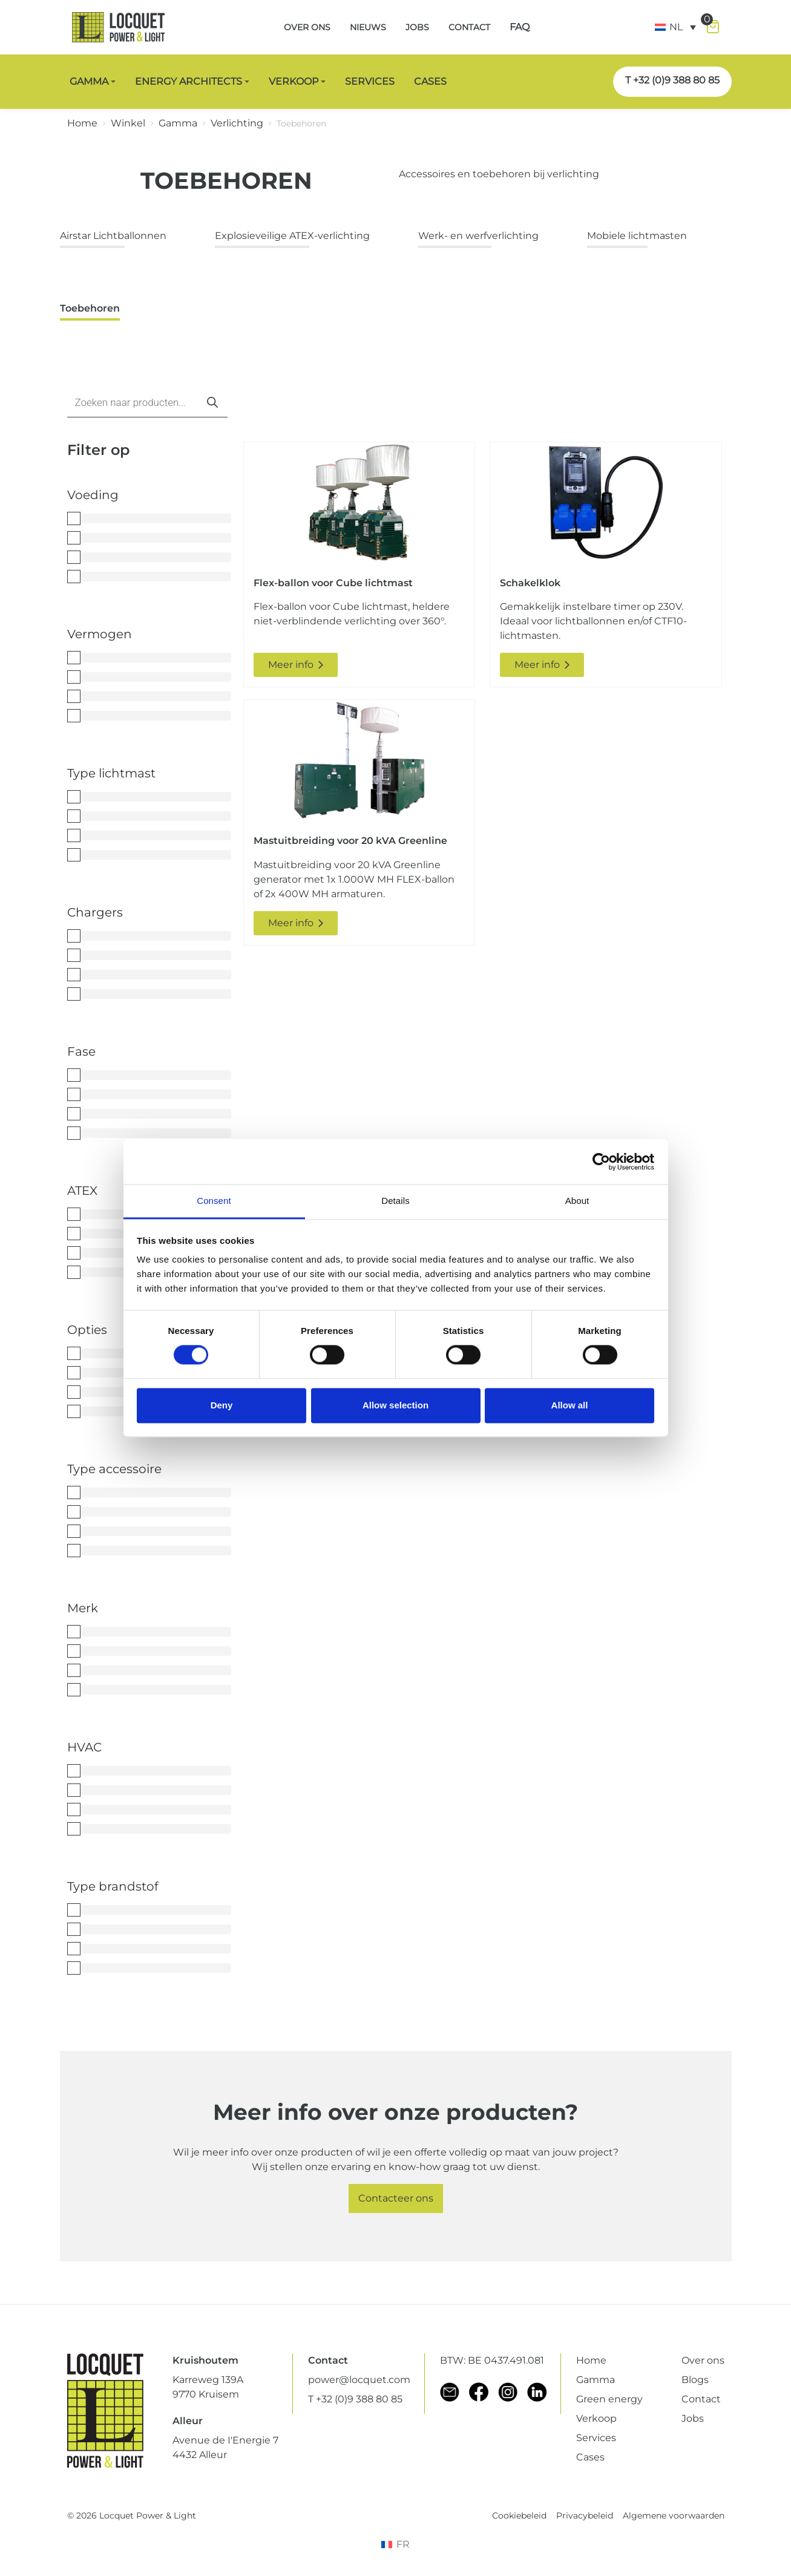 This screenshot has height=2576, width=791. What do you see at coordinates (584, 2515) in the screenshot?
I see `Privacybeleid` at bounding box center [584, 2515].